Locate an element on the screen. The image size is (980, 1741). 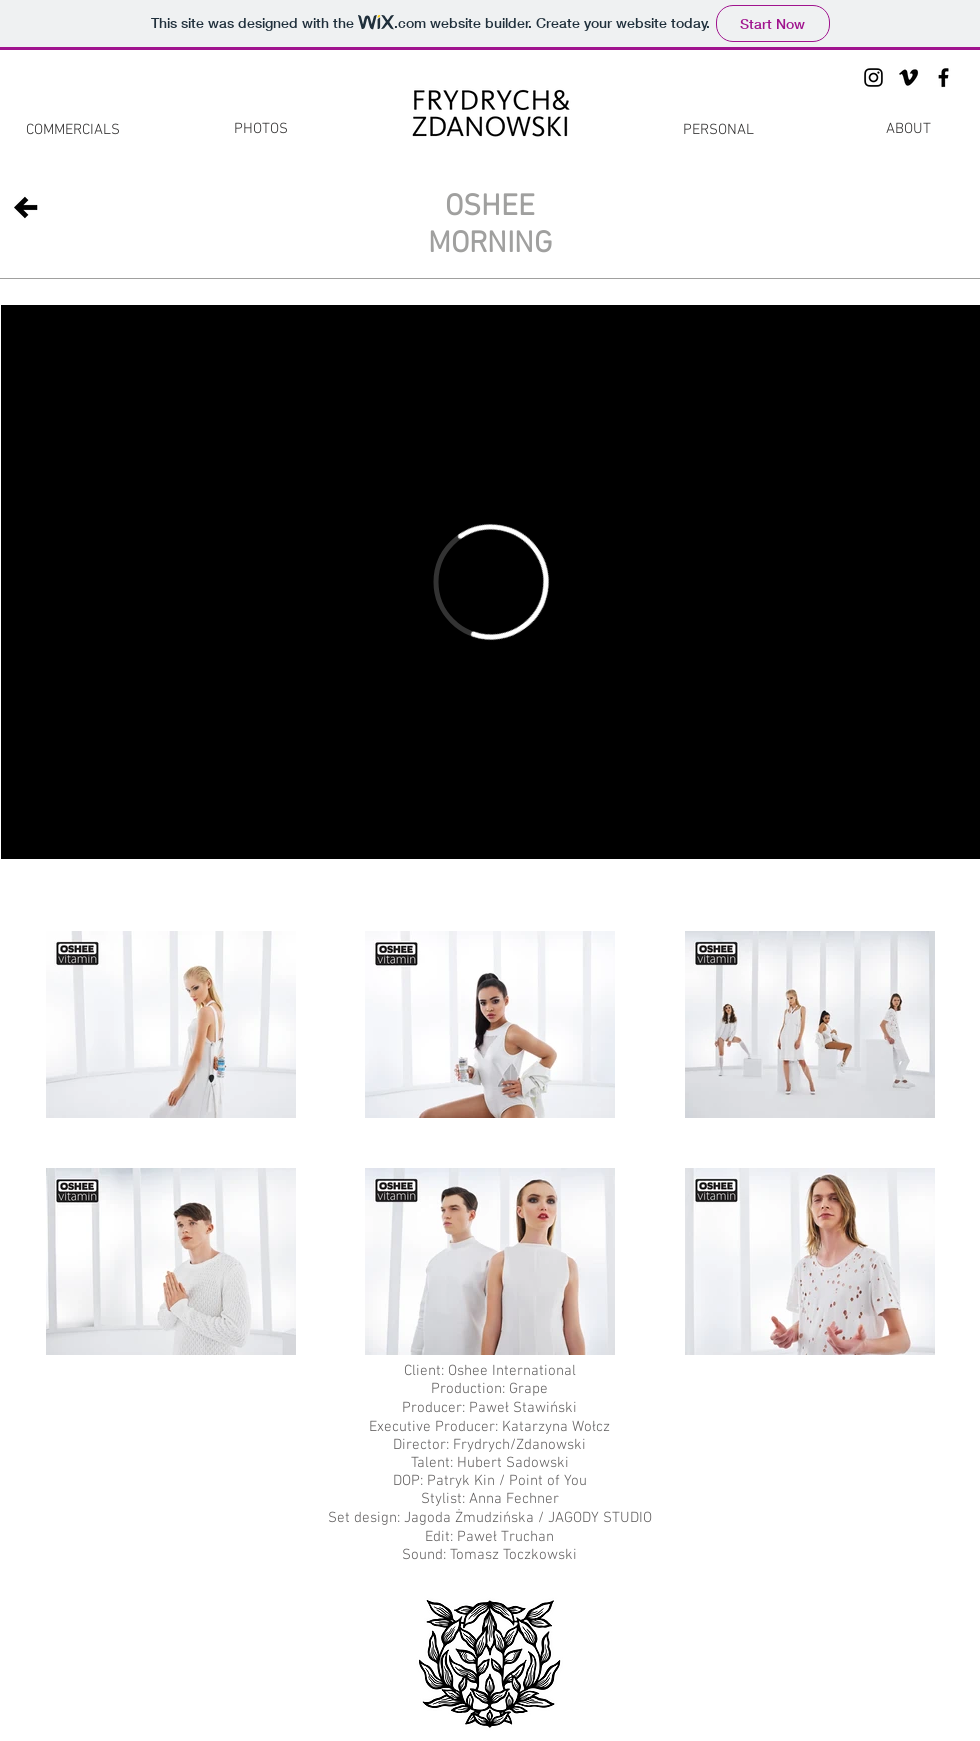
[COMMERCIALS] is located at coordinates (73, 130).